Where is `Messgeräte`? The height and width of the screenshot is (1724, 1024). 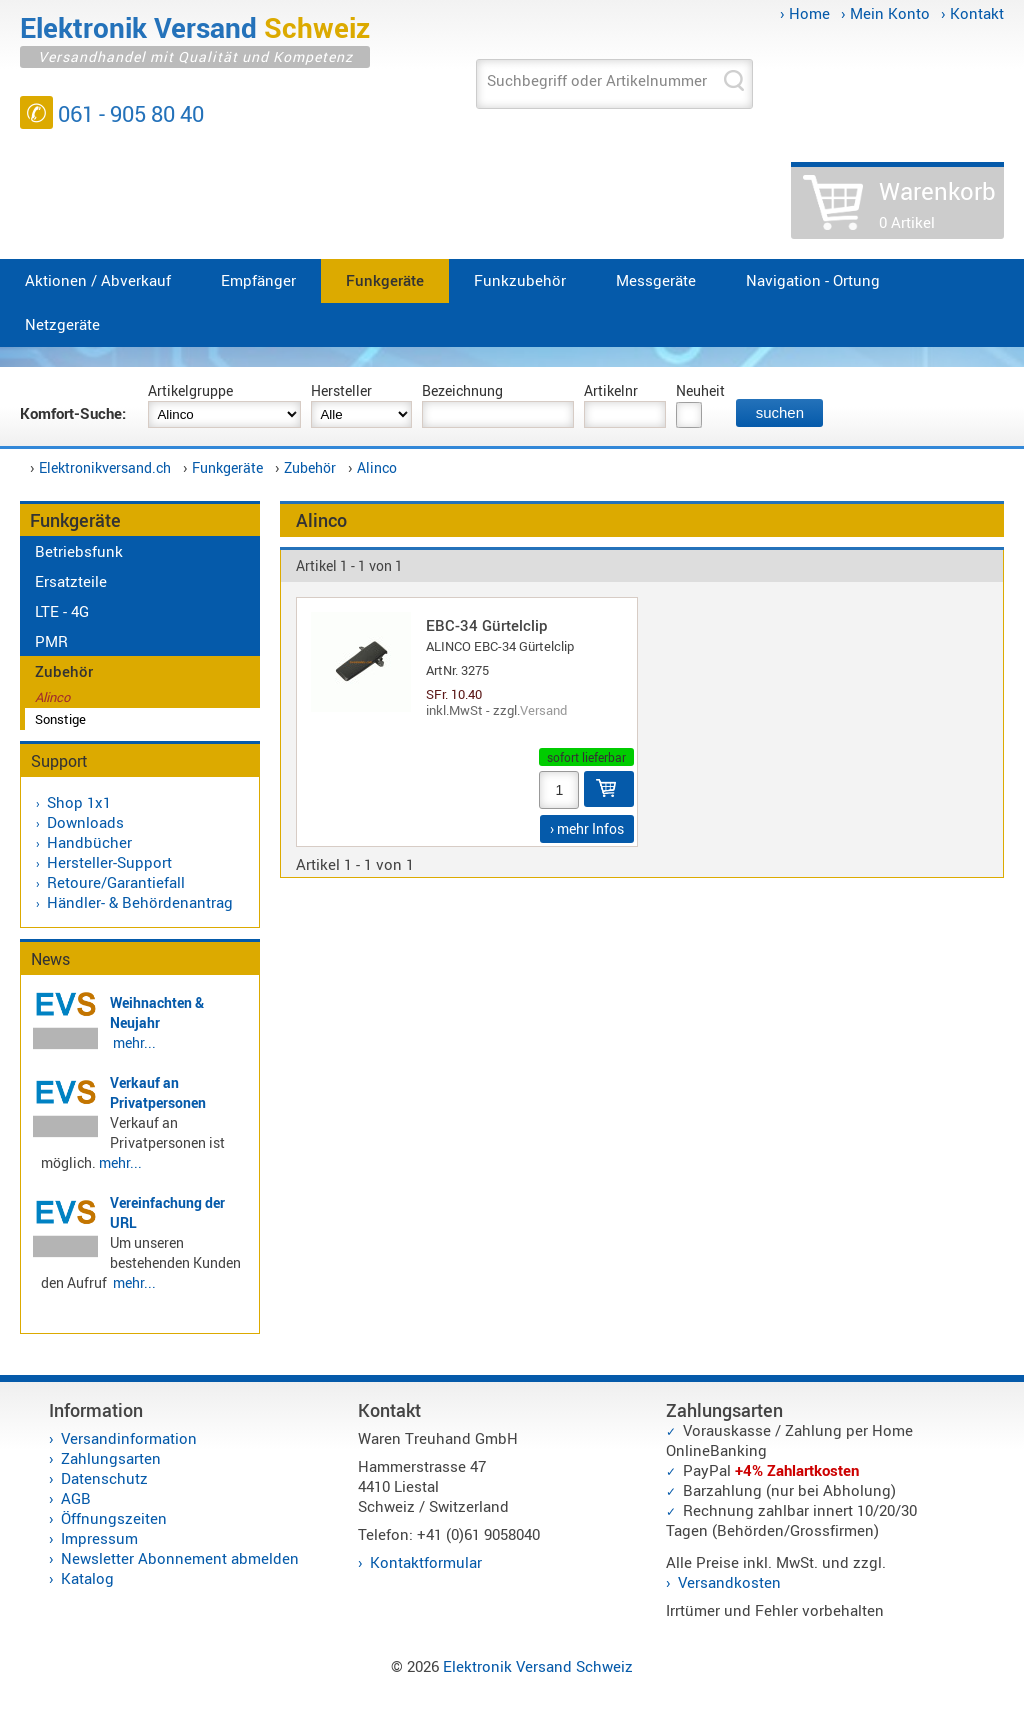
Messgeräte is located at coordinates (656, 280).